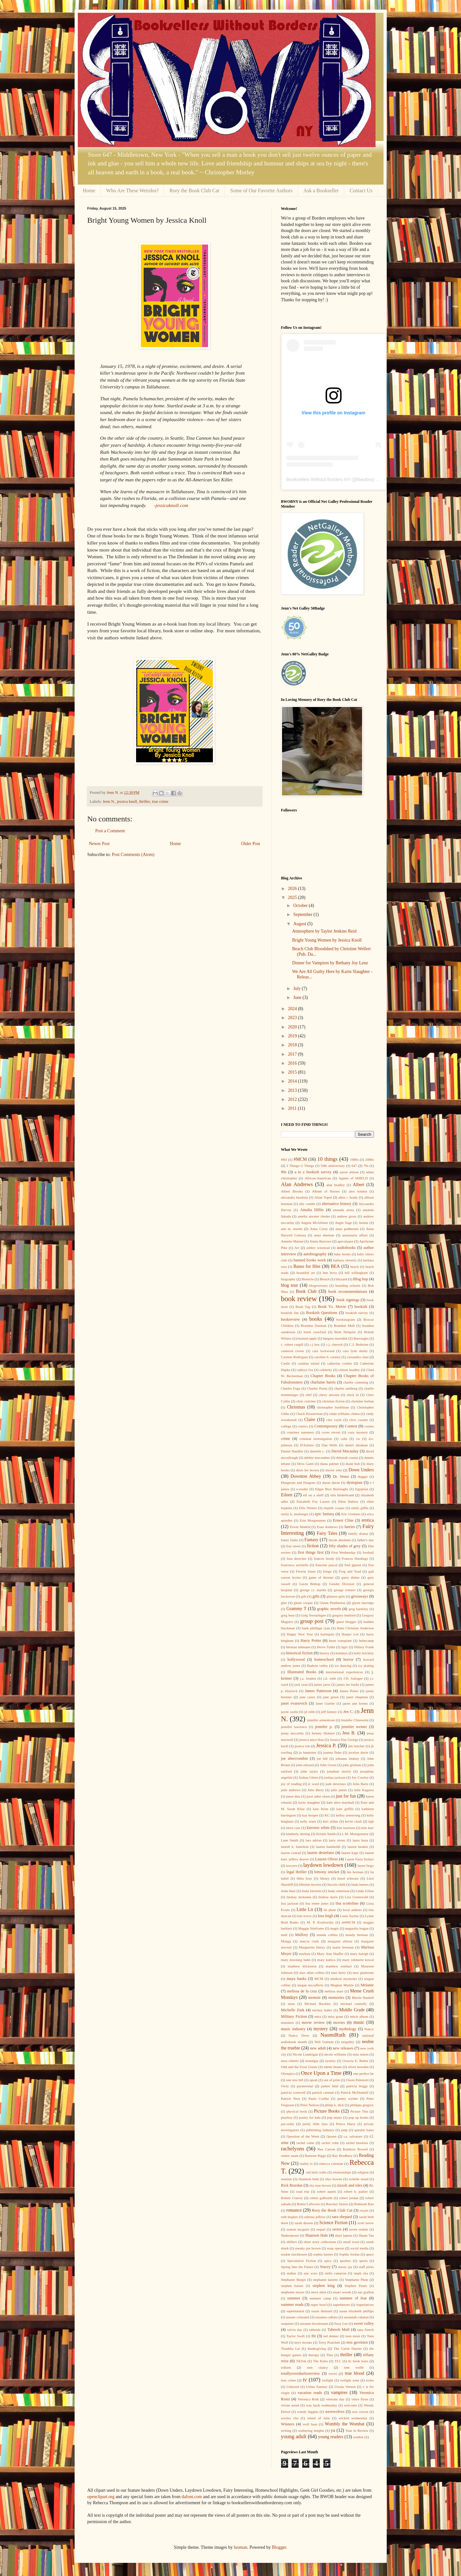 The height and width of the screenshot is (2576, 461). Describe the element at coordinates (334, 1777) in the screenshot. I see `joshua jackson` at that location.